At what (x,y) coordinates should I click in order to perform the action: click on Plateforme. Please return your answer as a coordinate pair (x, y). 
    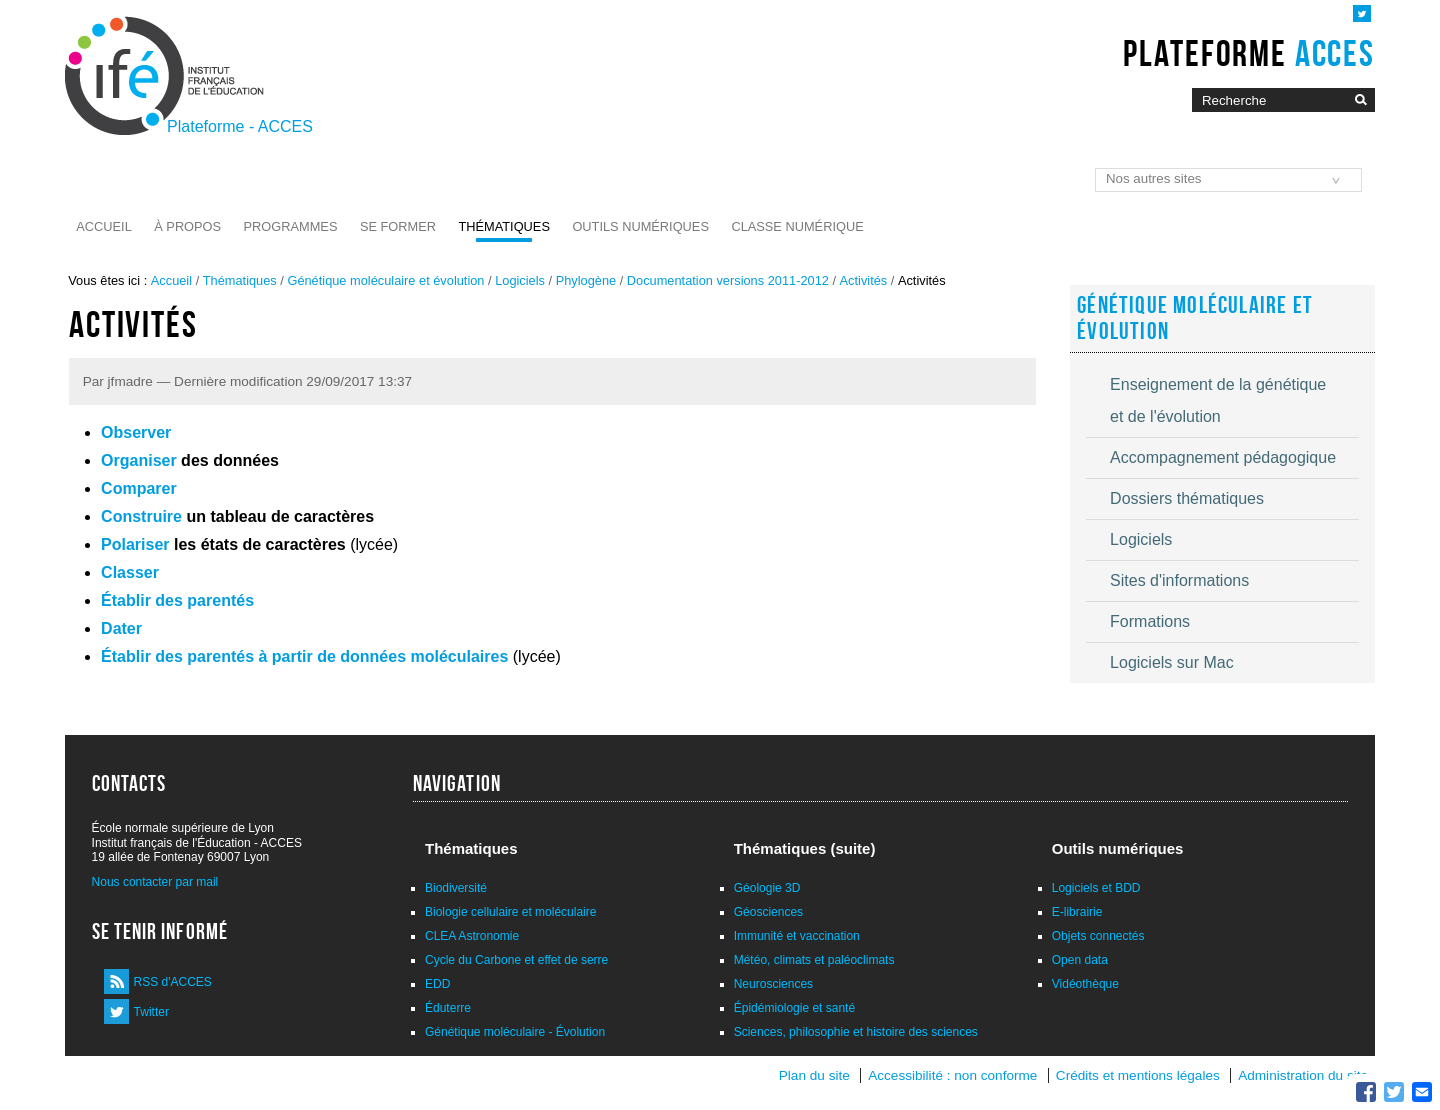
    Looking at the image, I should click on (1248, 53).